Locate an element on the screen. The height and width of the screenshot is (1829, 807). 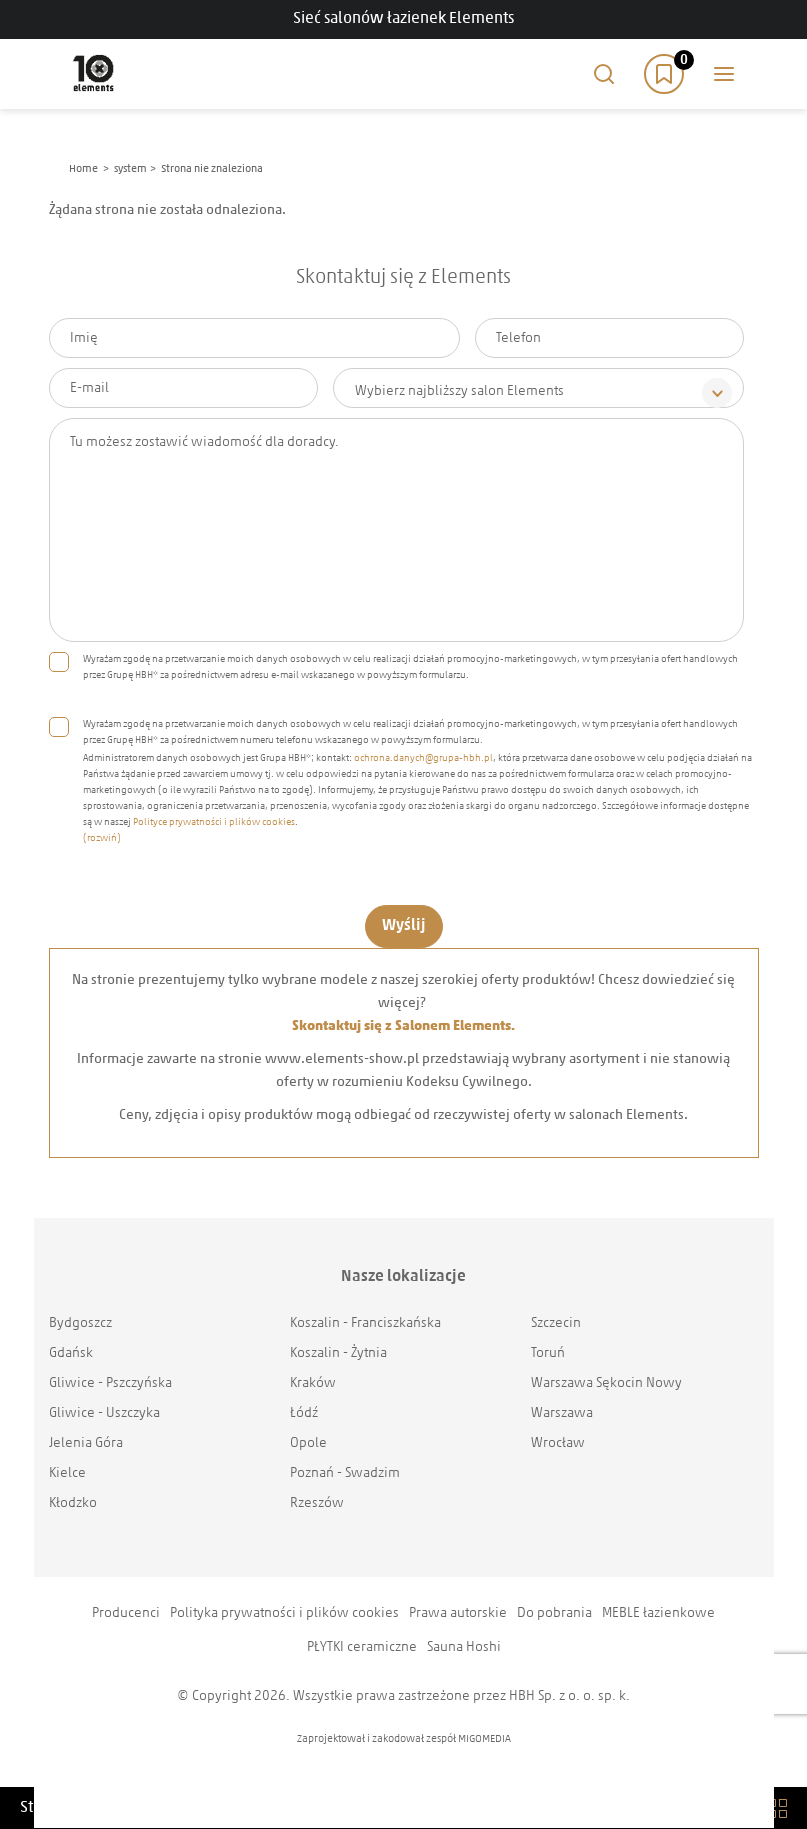
Warszawa is located at coordinates (562, 1413).